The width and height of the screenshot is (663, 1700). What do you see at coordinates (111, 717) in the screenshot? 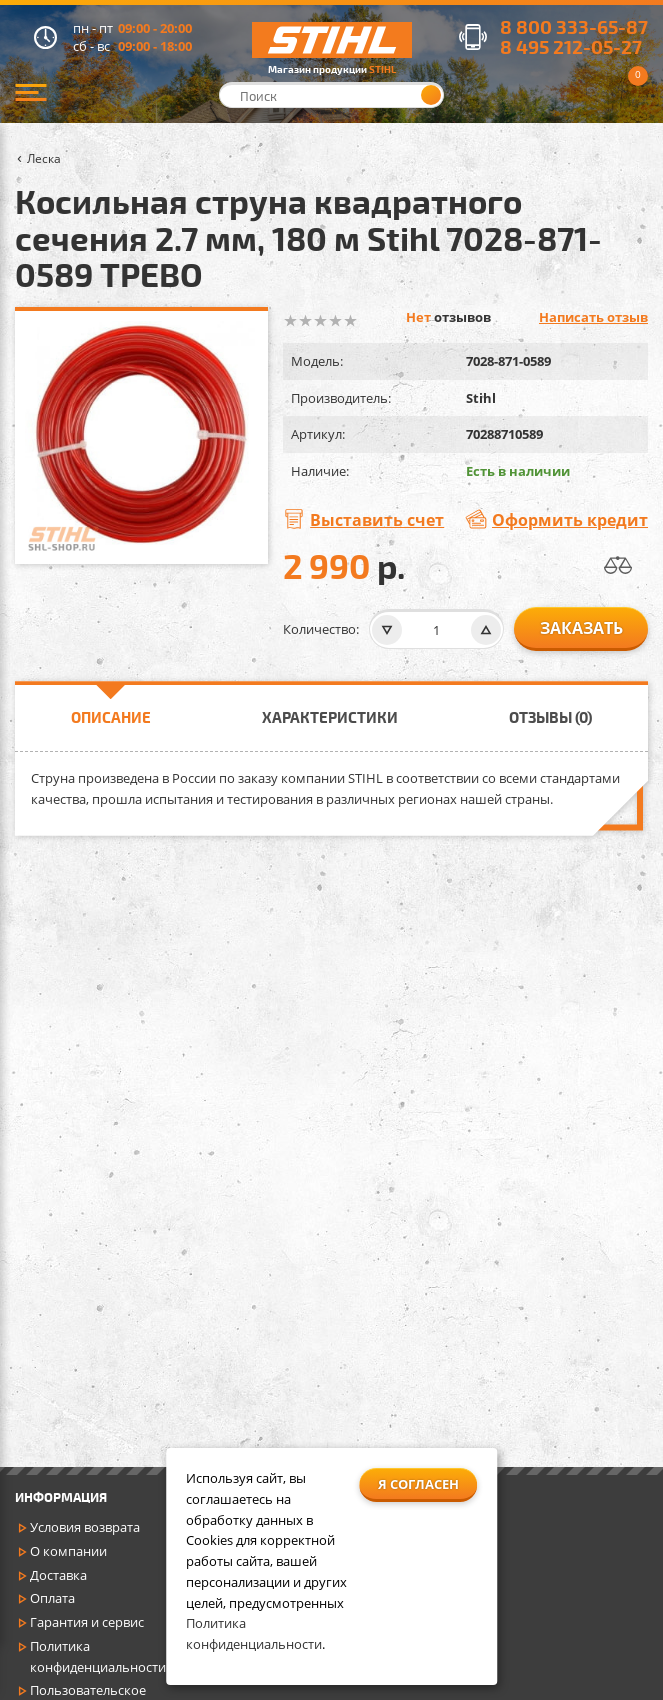
I see `Описание` at bounding box center [111, 717].